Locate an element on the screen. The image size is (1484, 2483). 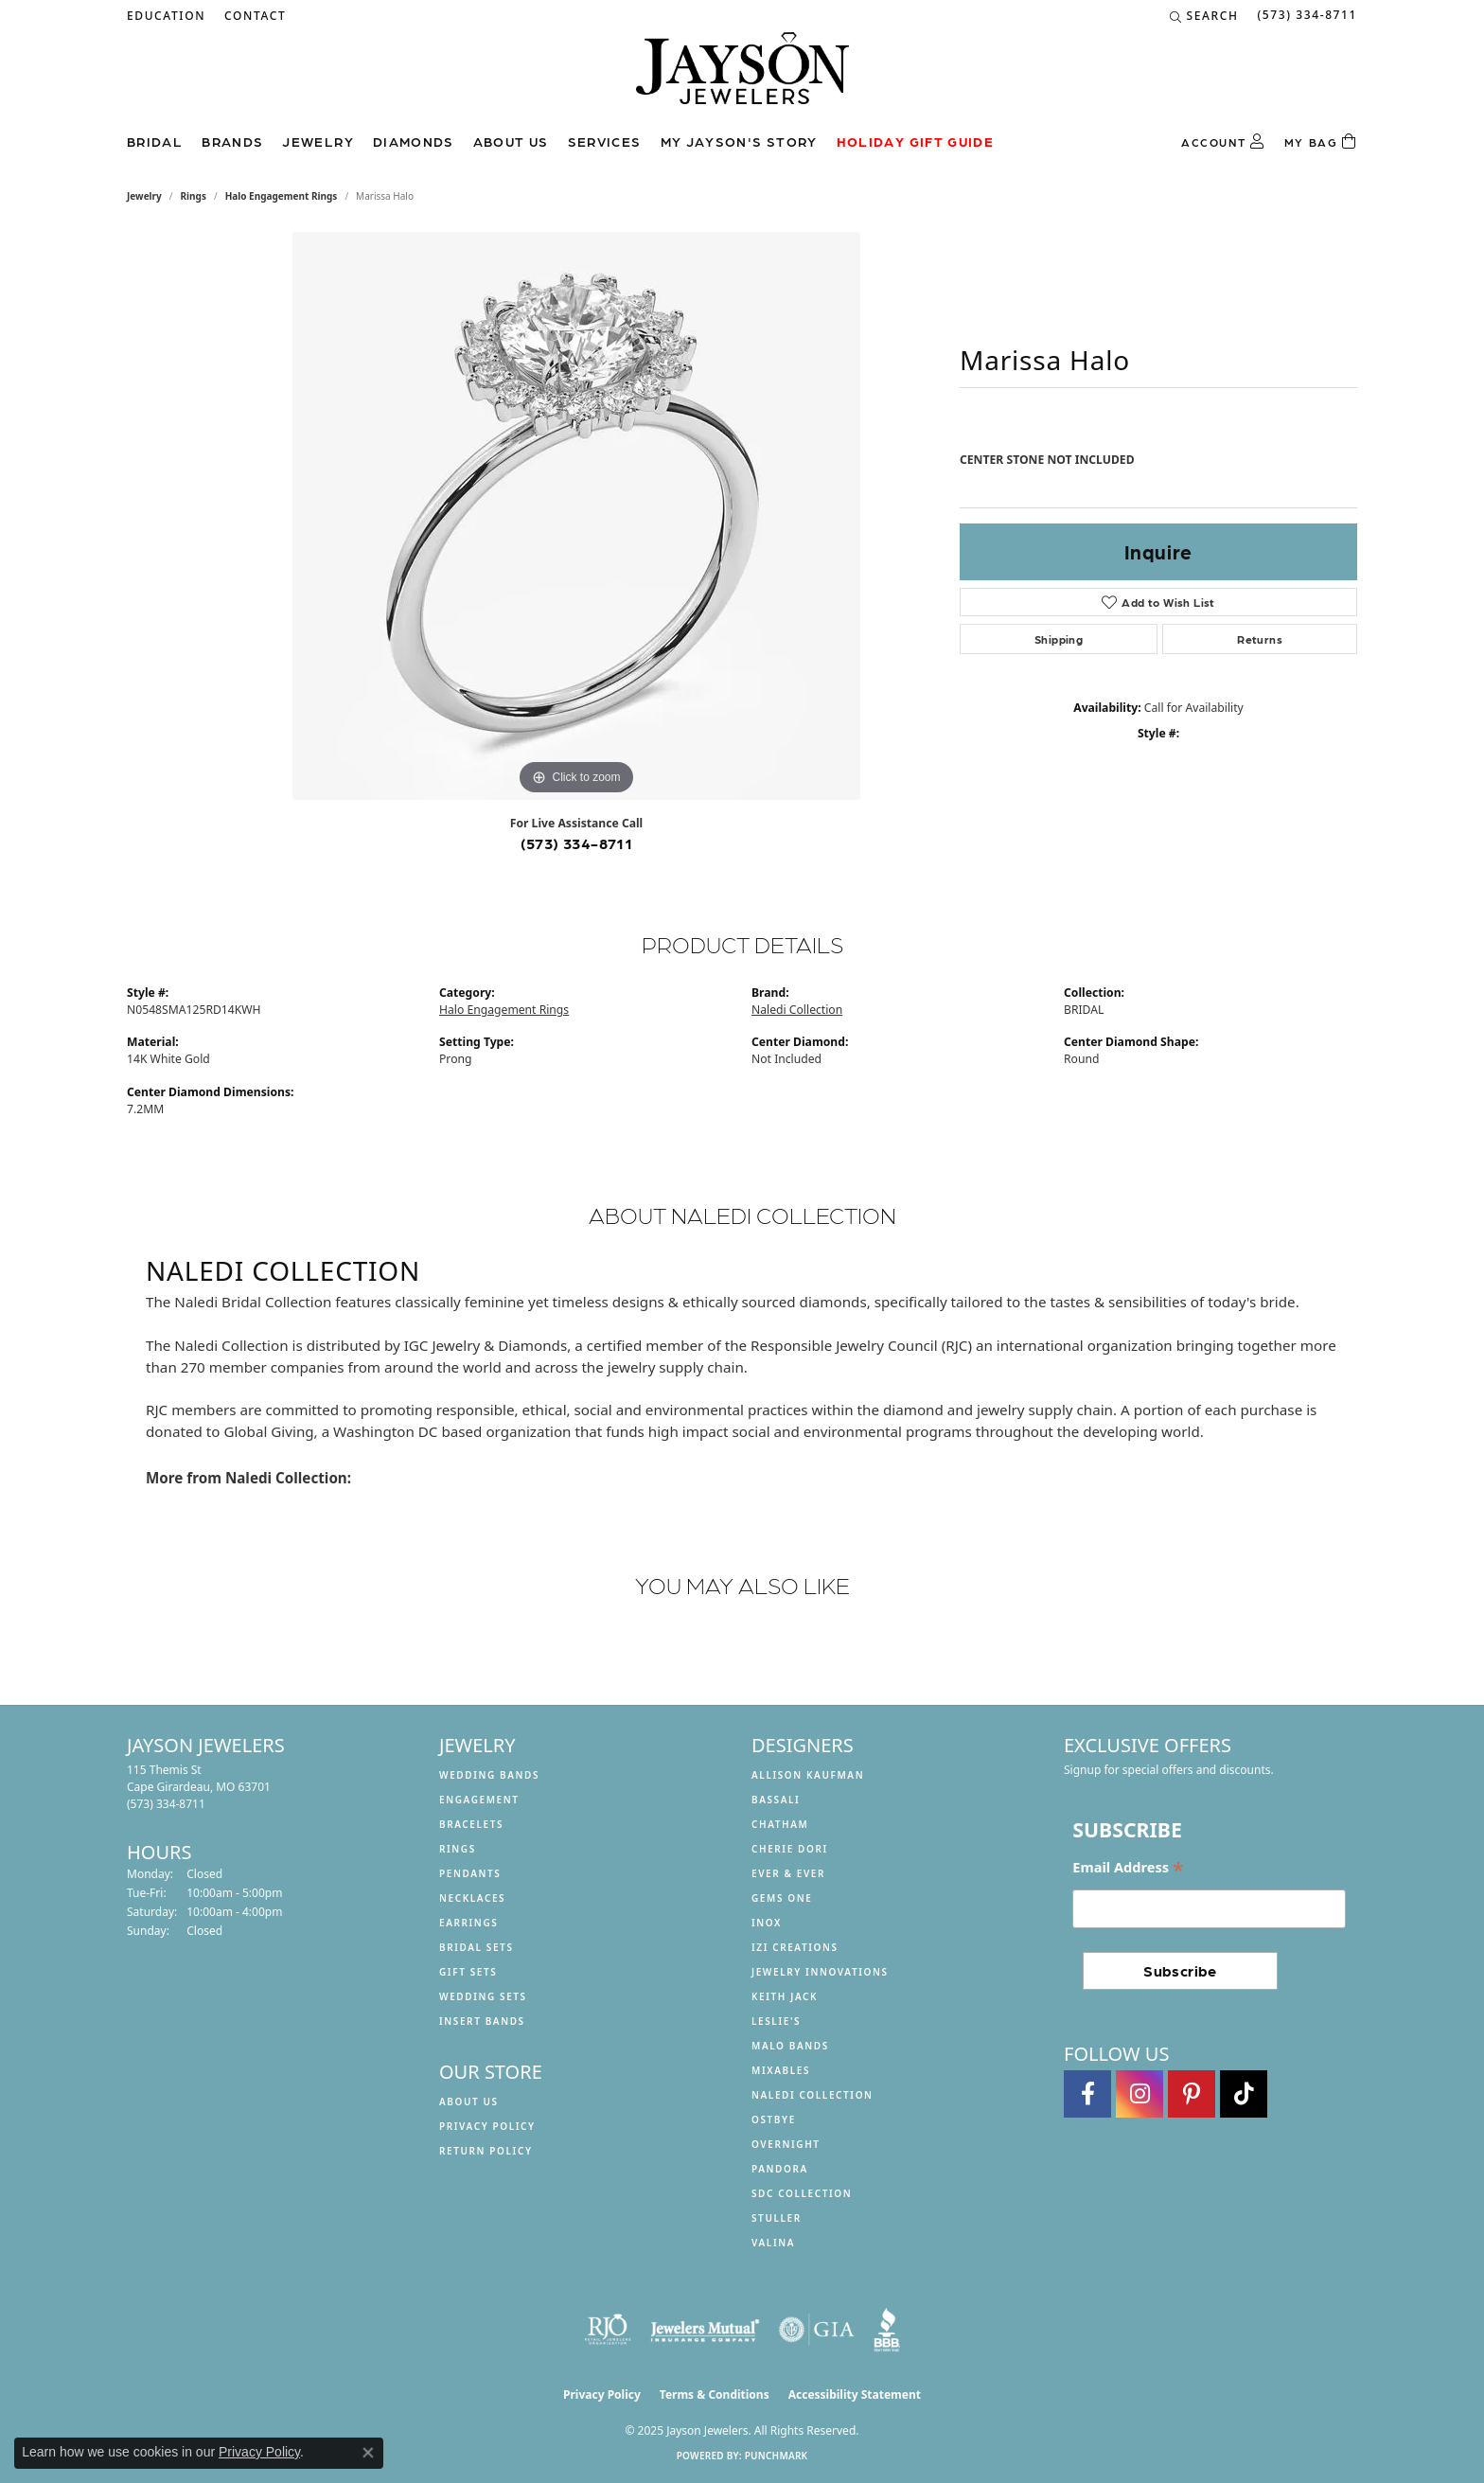
SDC Collection [menuitem] is located at coordinates (801, 2193).